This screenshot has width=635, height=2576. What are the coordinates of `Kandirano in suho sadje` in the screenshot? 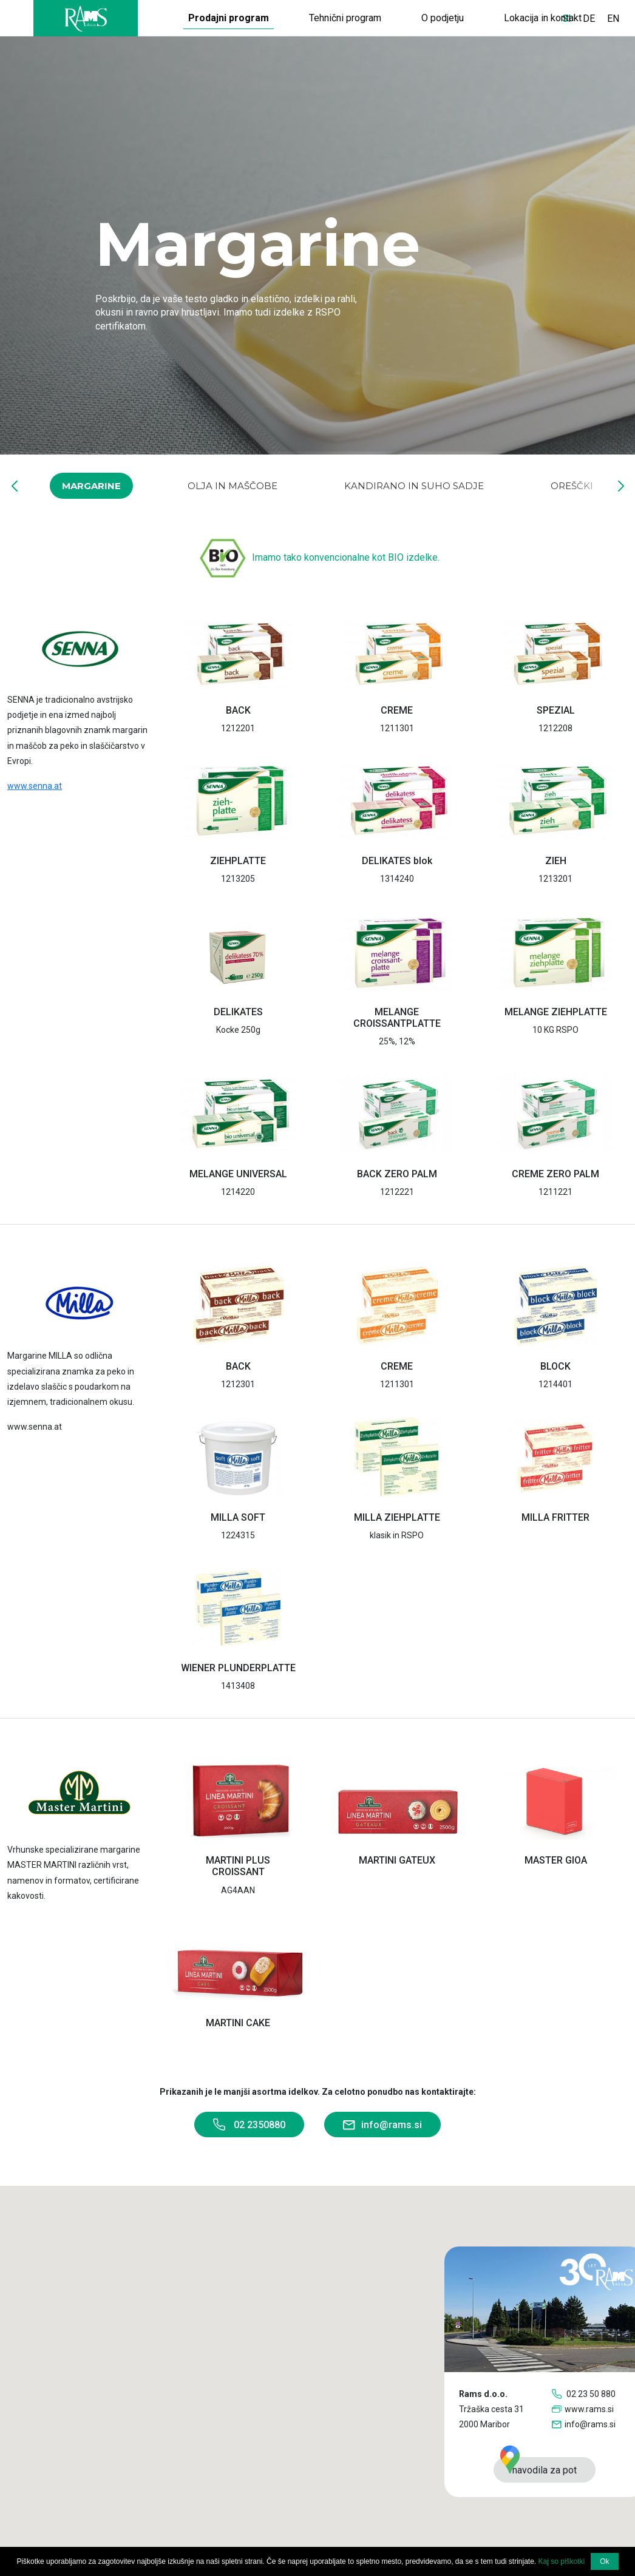 It's located at (414, 486).